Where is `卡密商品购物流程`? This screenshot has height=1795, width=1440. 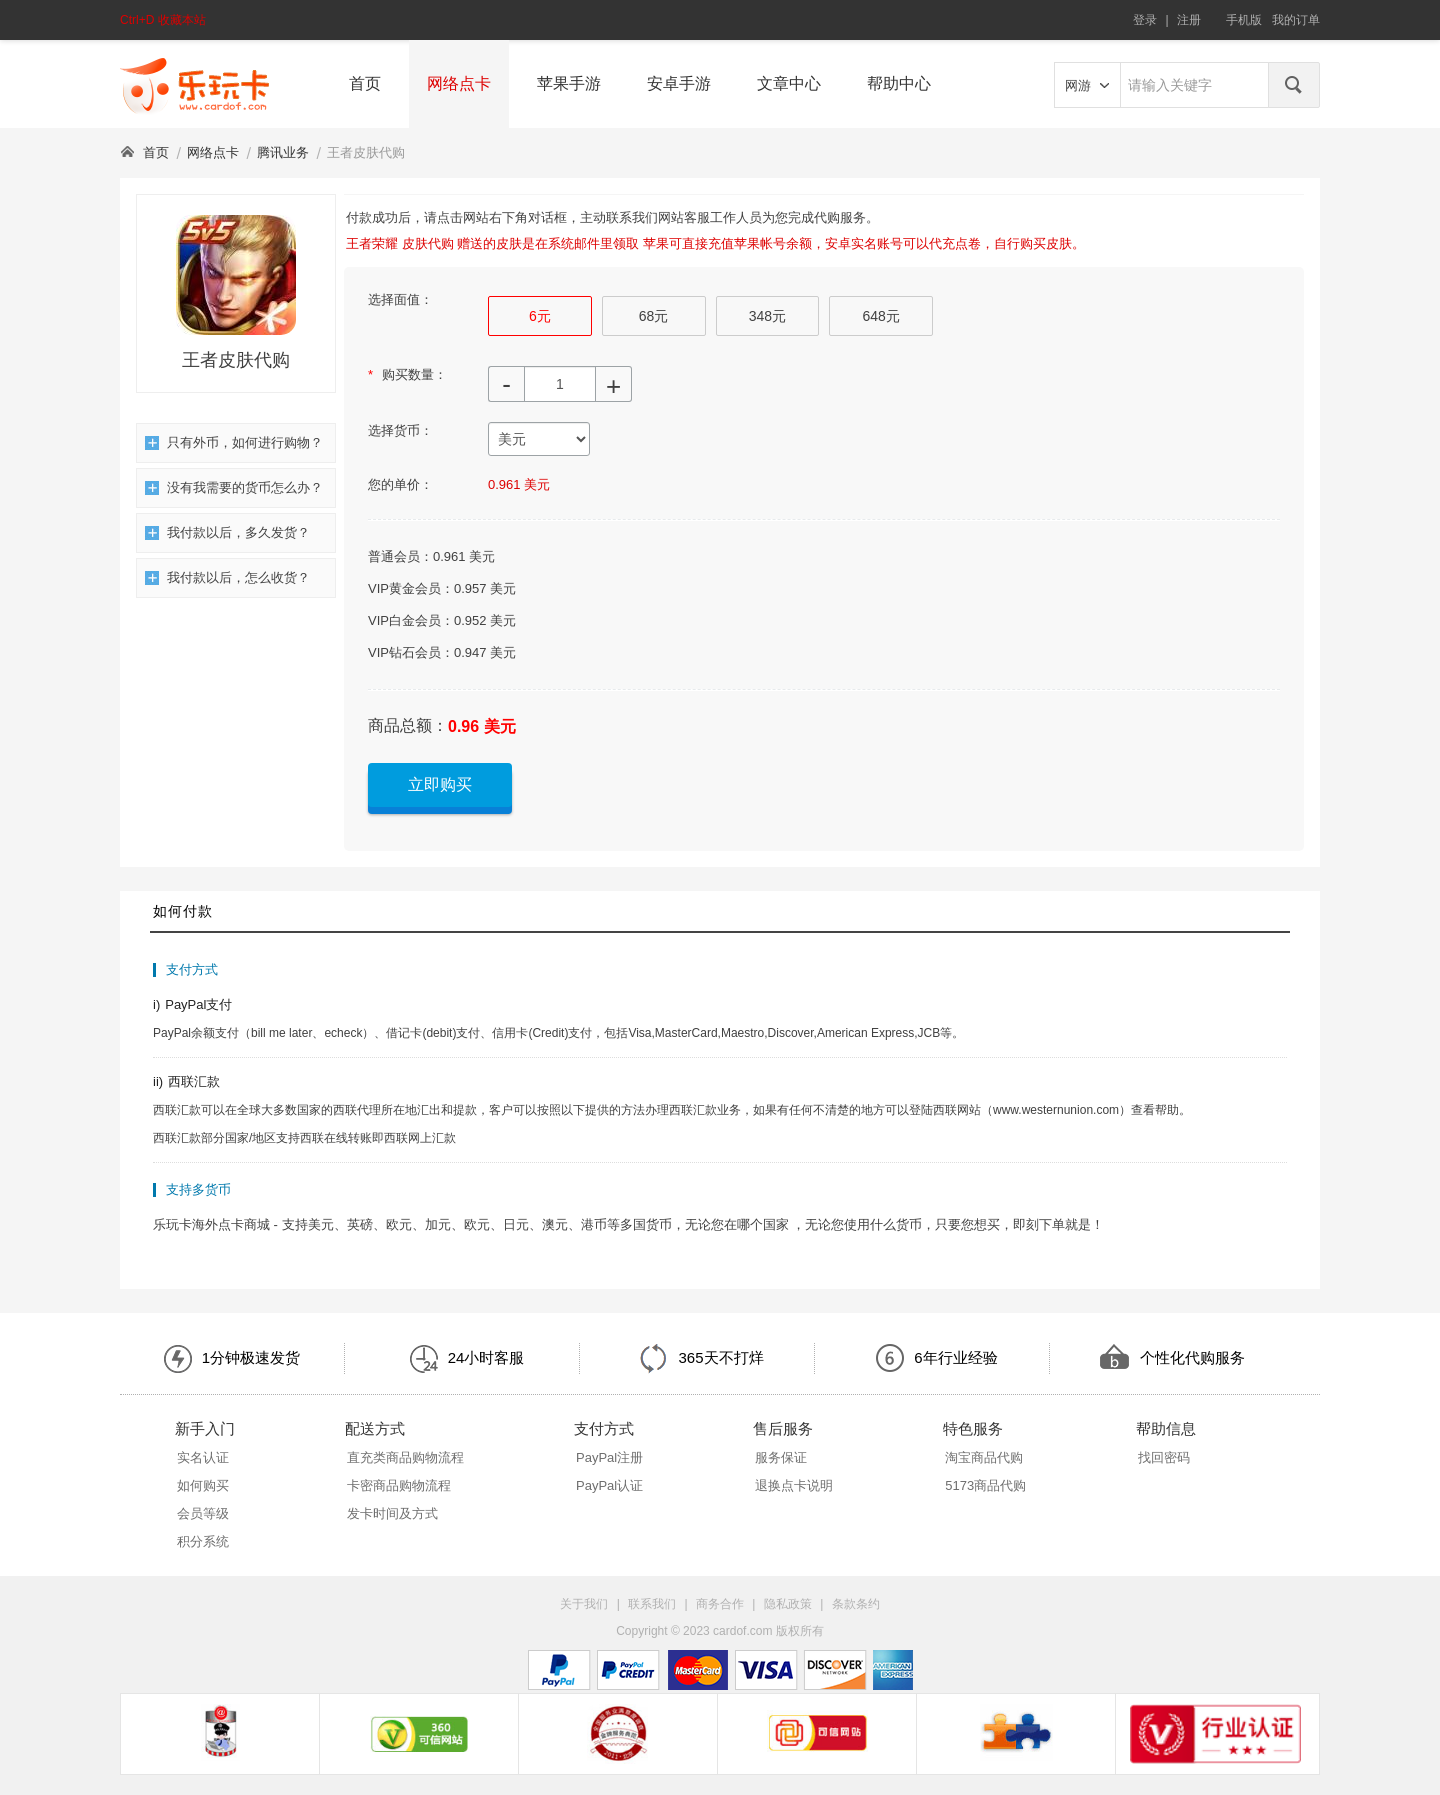
卡密商品购物流程 is located at coordinates (399, 1485).